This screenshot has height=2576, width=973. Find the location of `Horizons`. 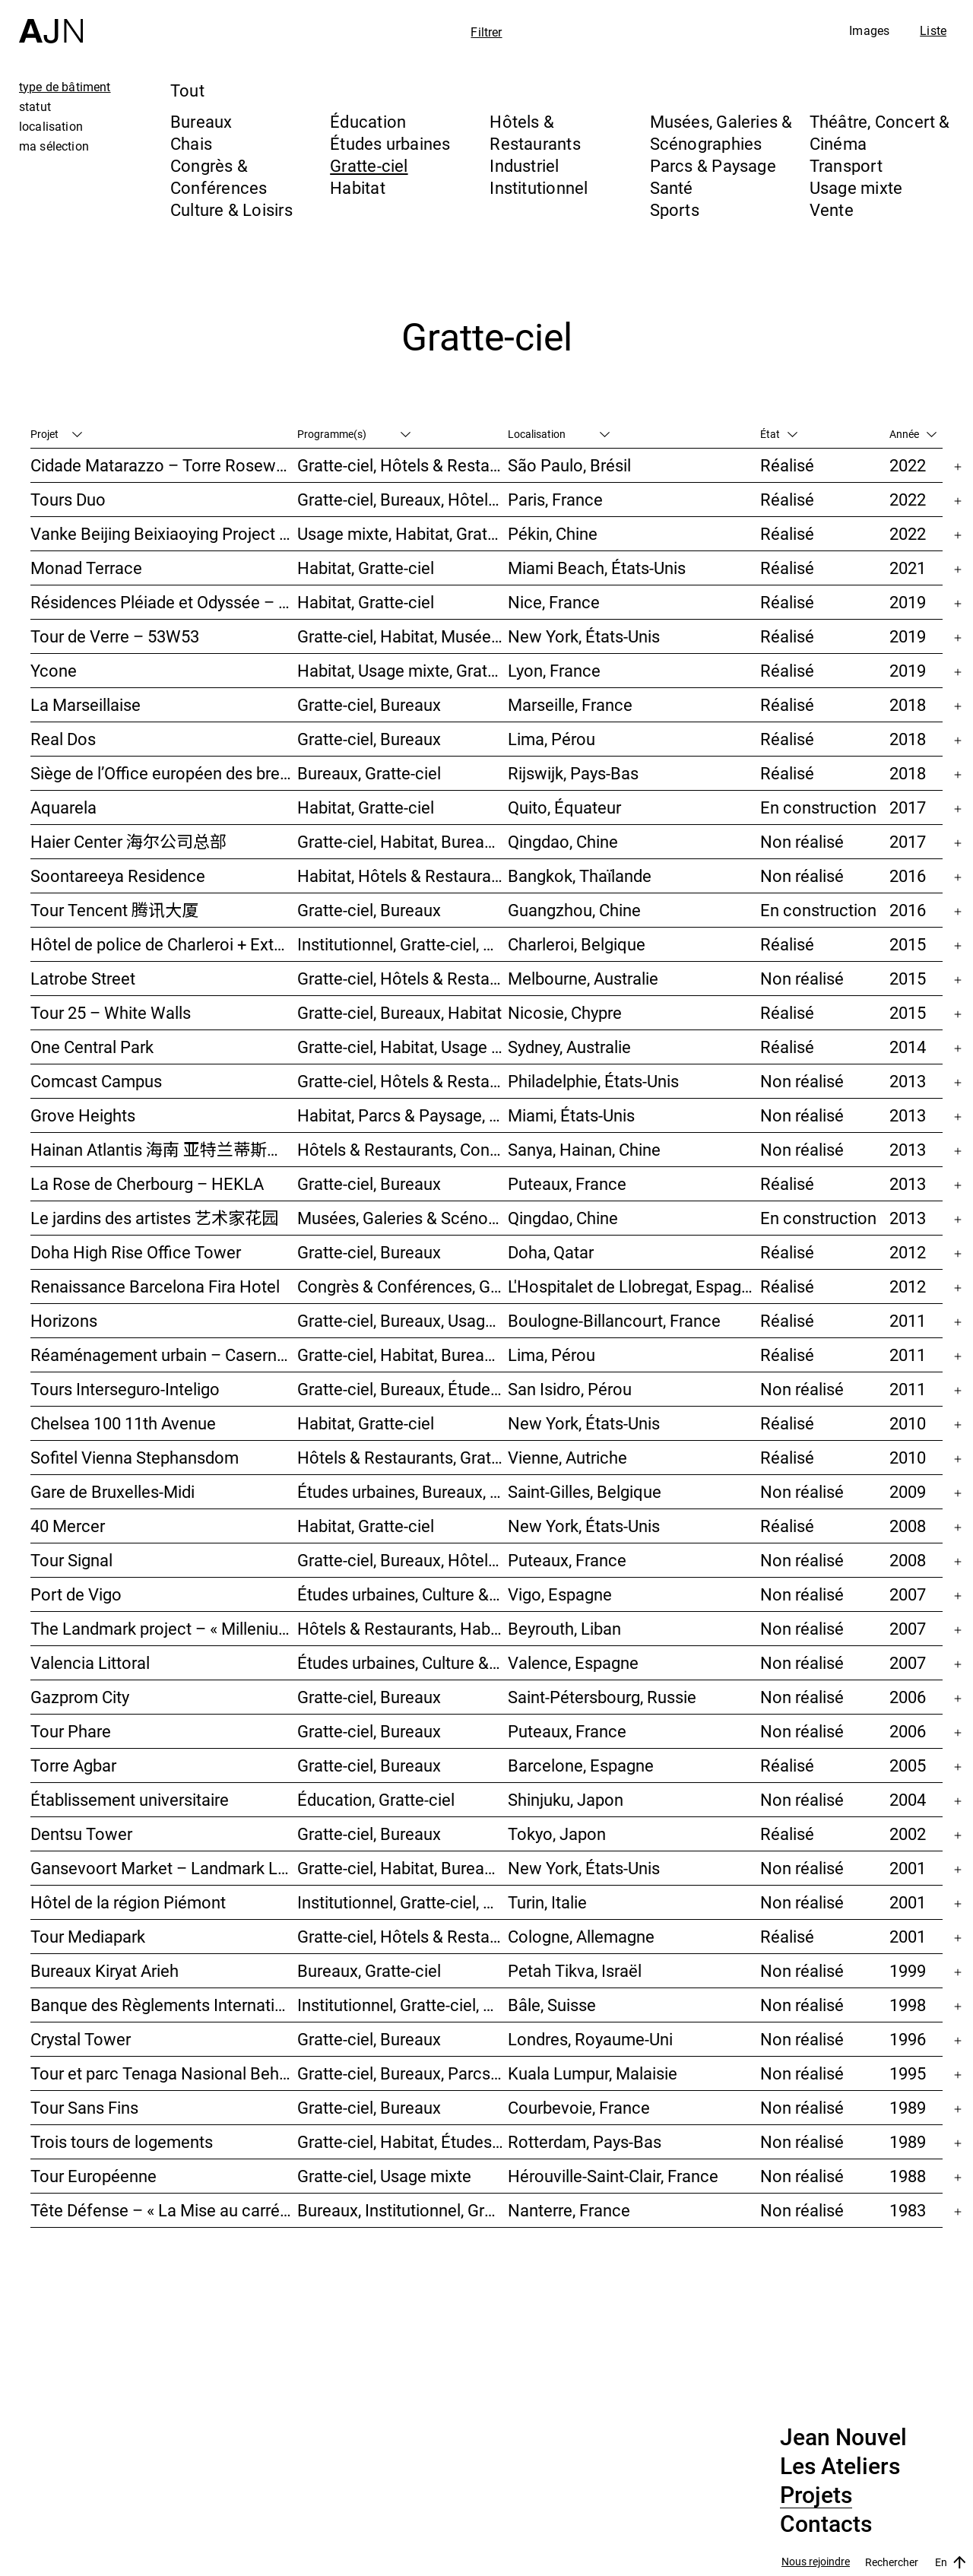

Horizons is located at coordinates (63, 1320).